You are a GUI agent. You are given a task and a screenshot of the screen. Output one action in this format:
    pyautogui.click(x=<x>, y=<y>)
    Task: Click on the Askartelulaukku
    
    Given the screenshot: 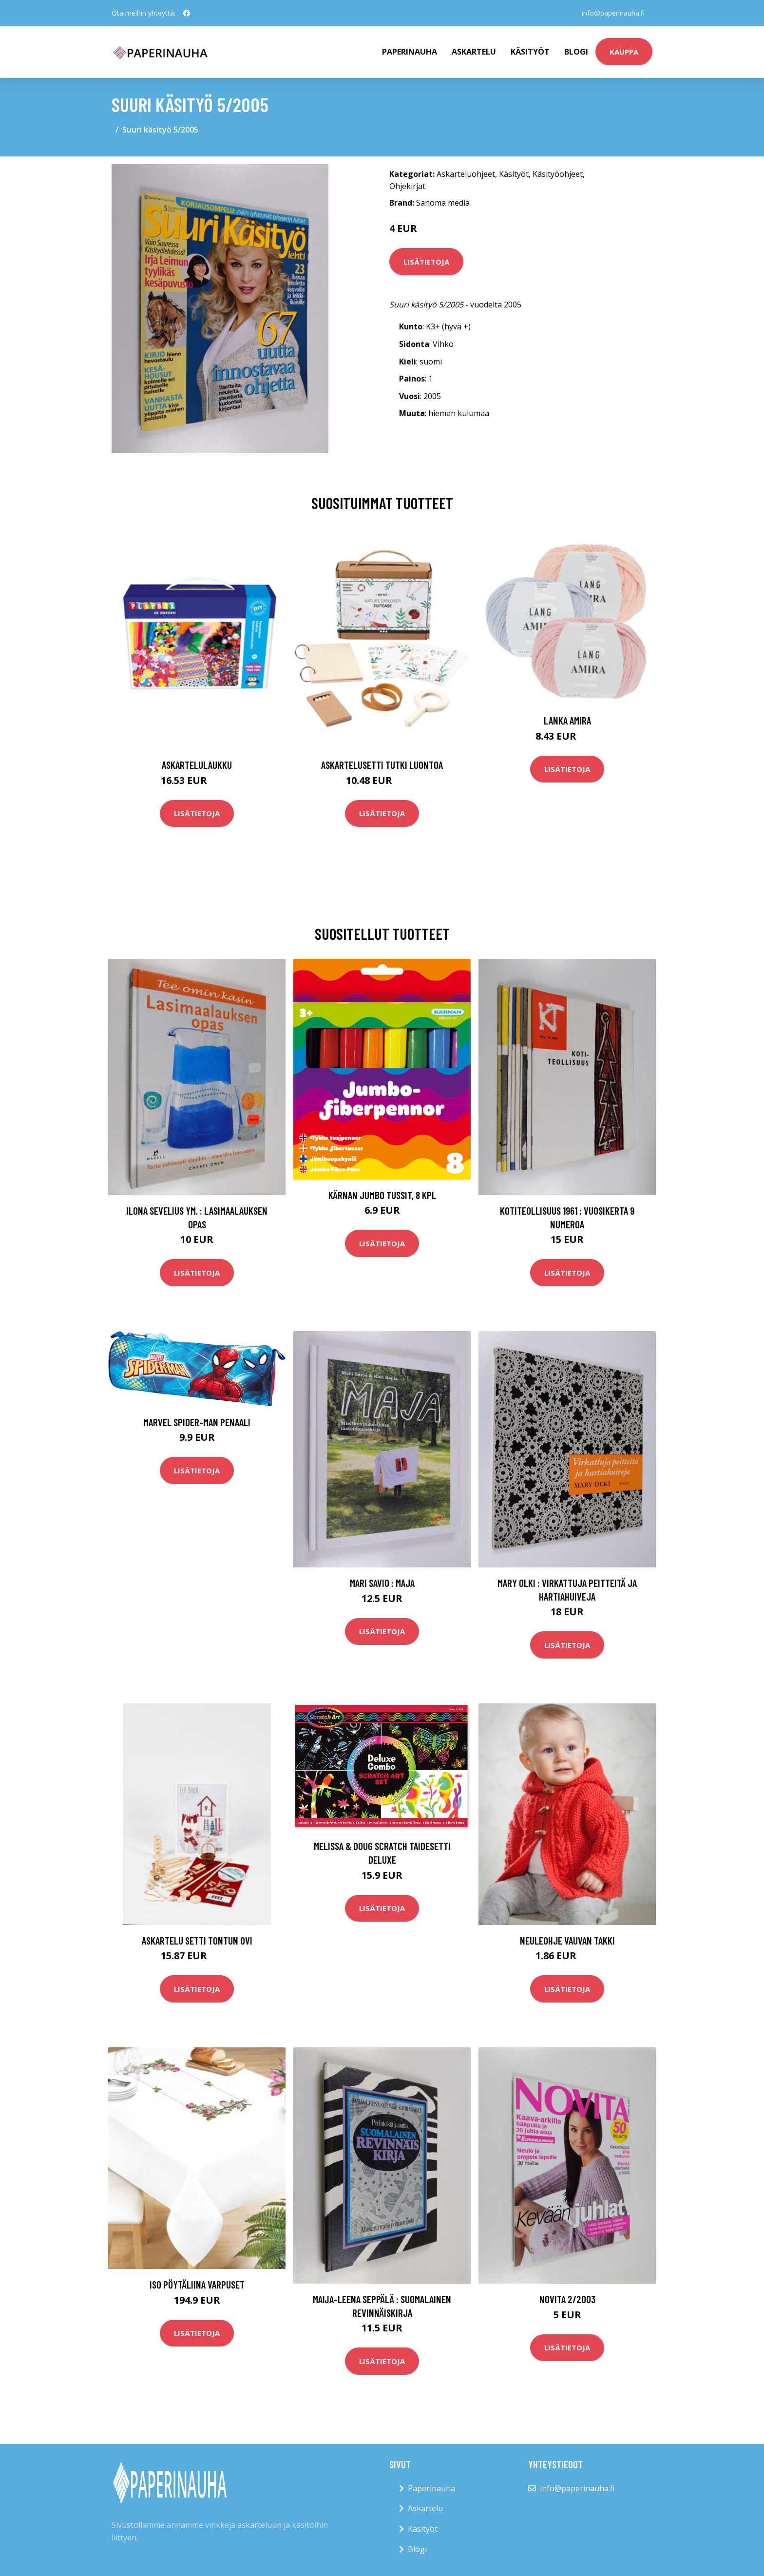 What is the action you would take?
    pyautogui.click(x=197, y=765)
    